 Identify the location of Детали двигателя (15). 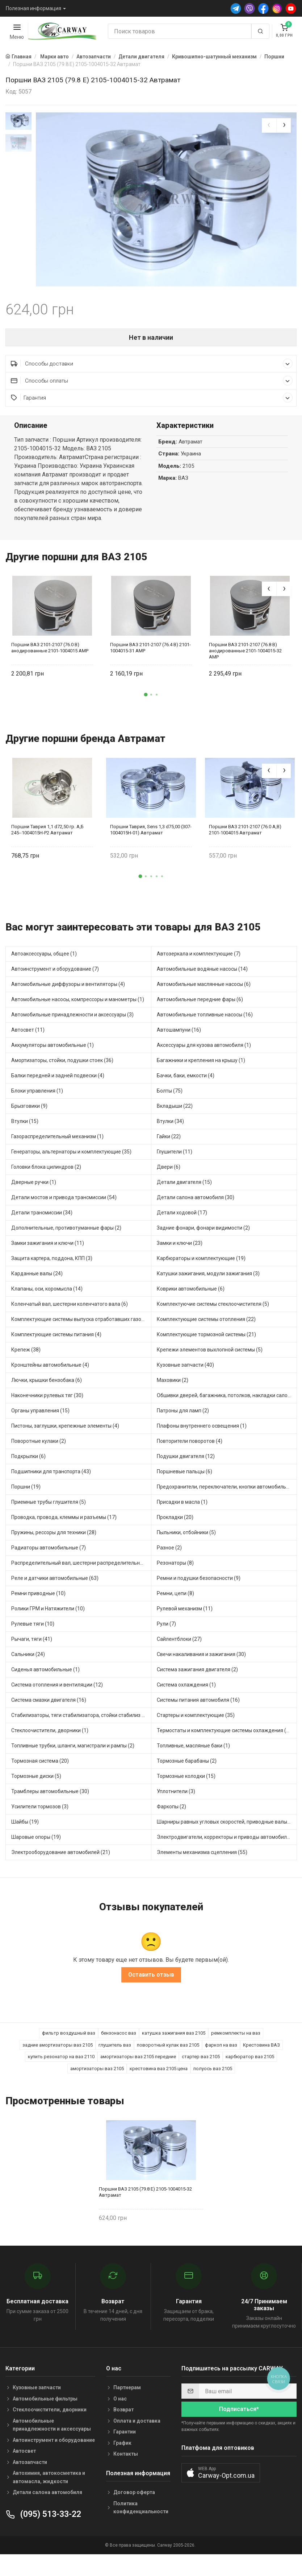
(184, 1188).